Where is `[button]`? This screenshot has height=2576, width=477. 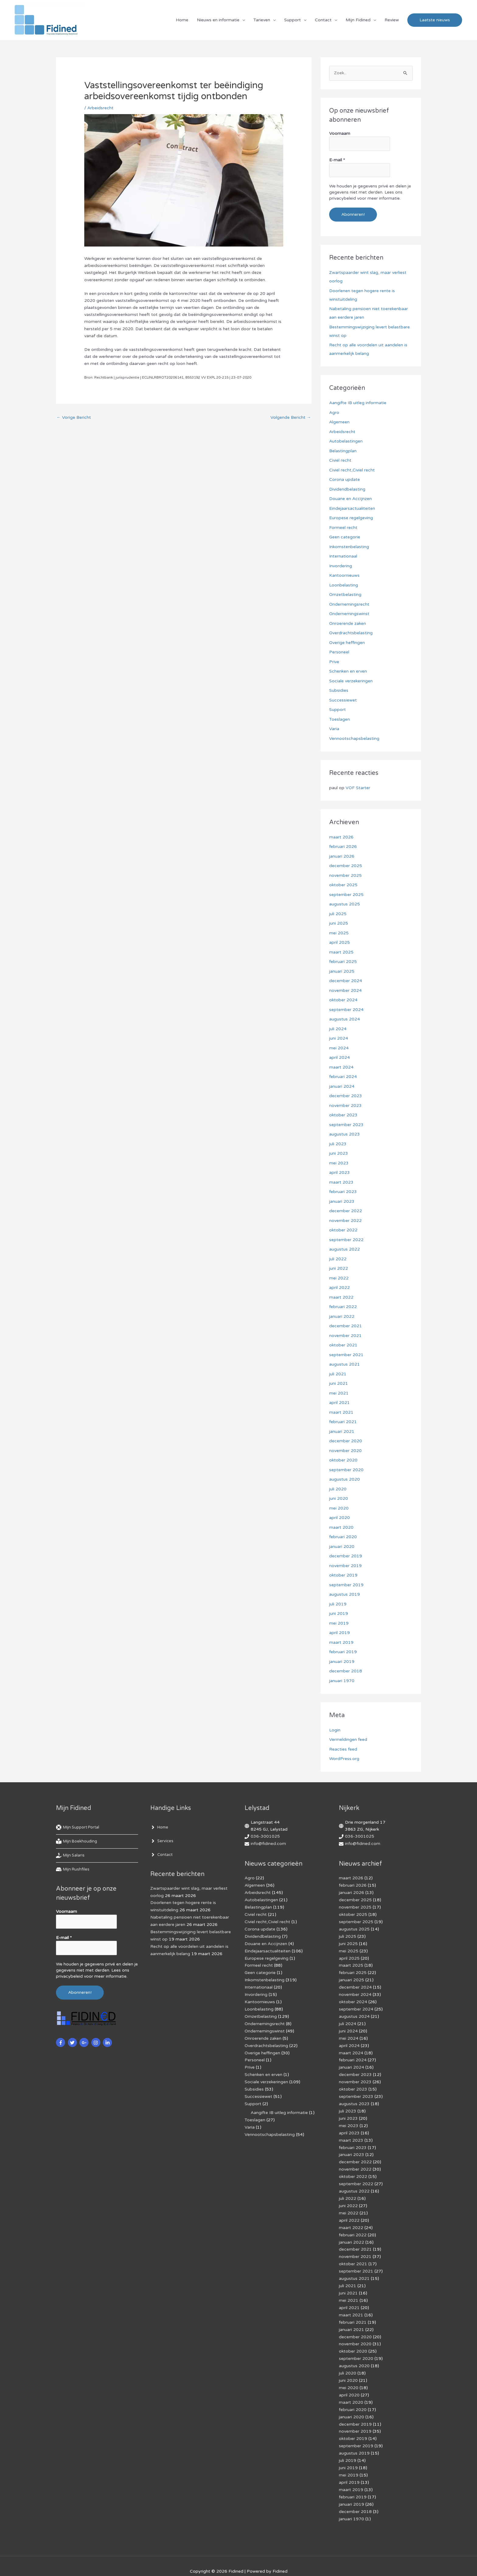
[button] is located at coordinates (434, 20).